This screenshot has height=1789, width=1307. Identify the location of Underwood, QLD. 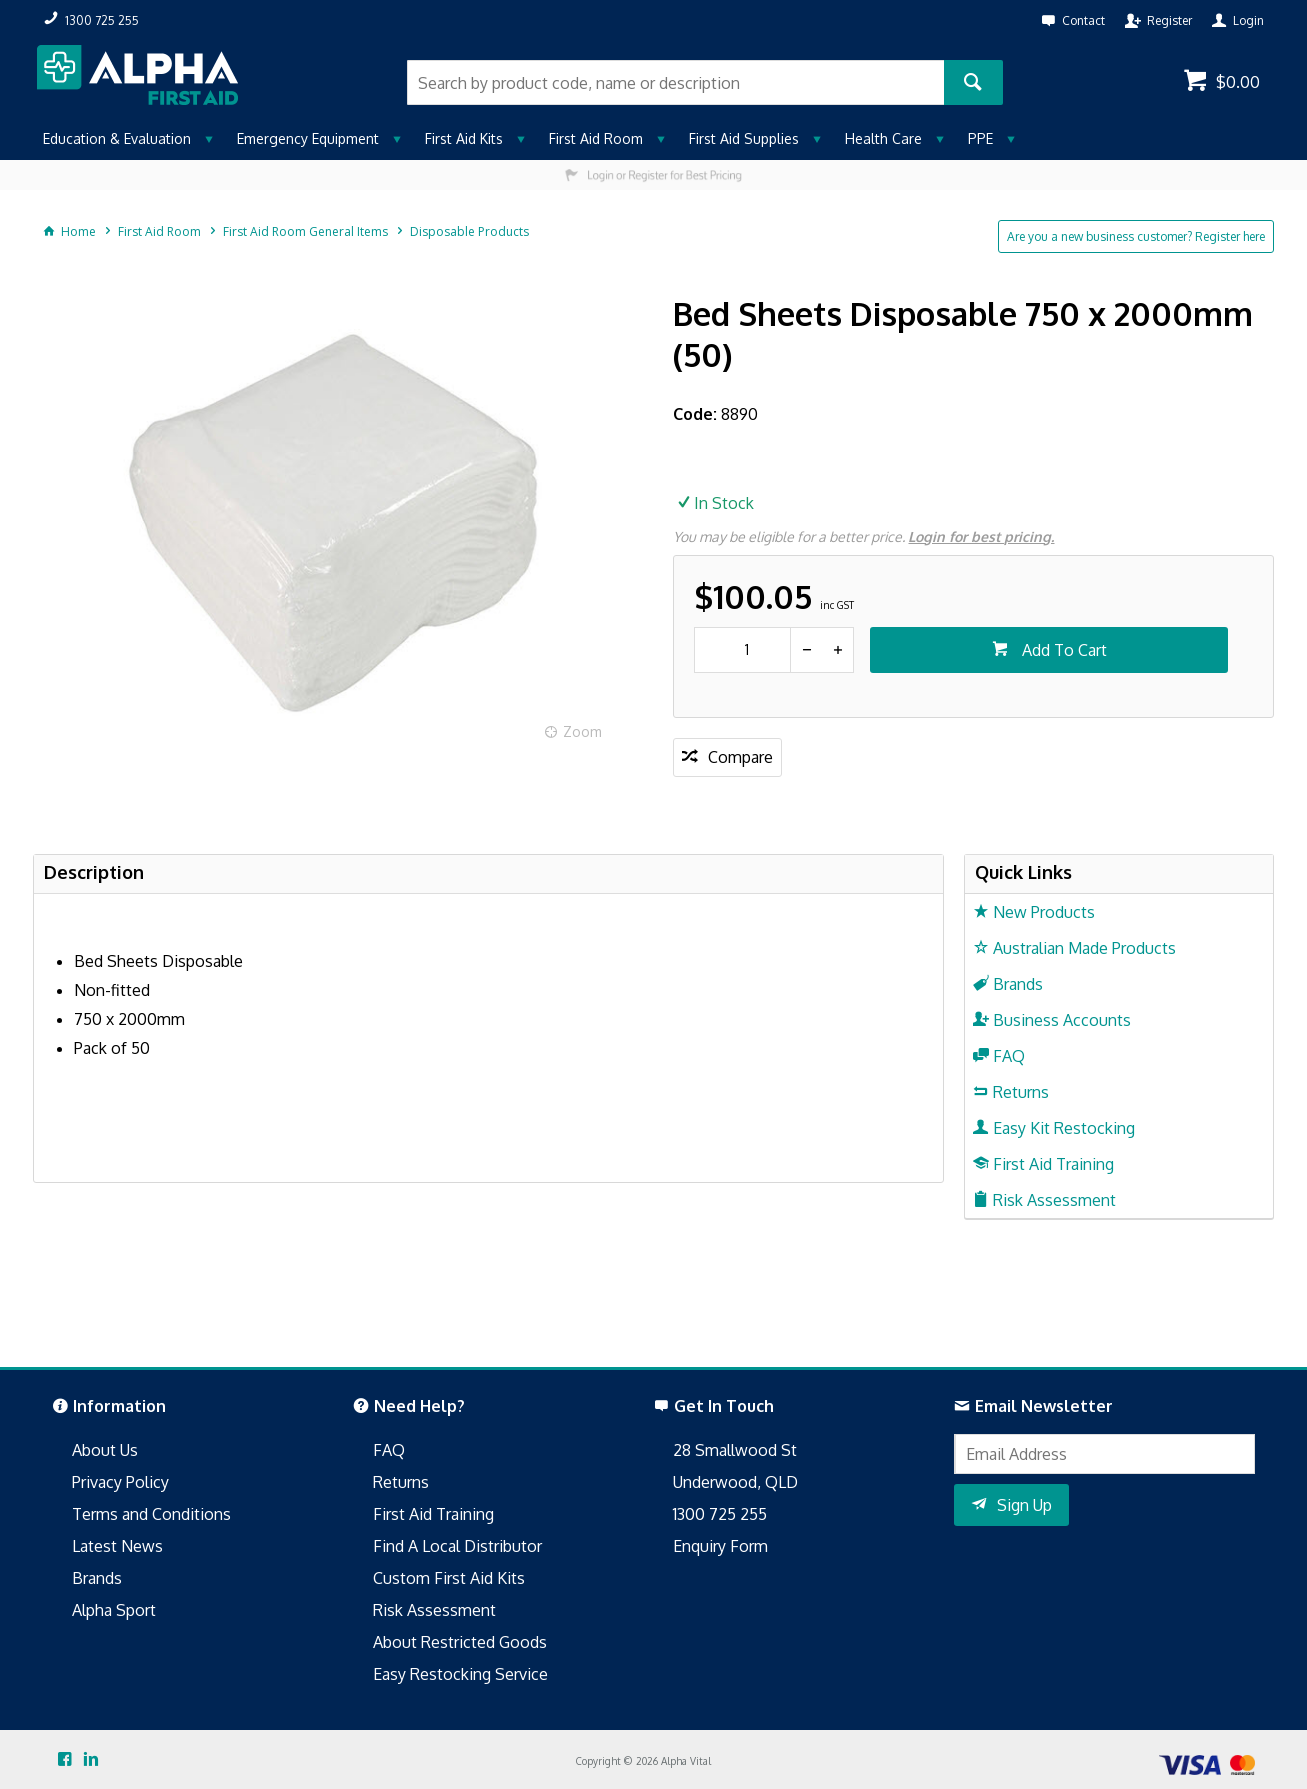
(735, 1482).